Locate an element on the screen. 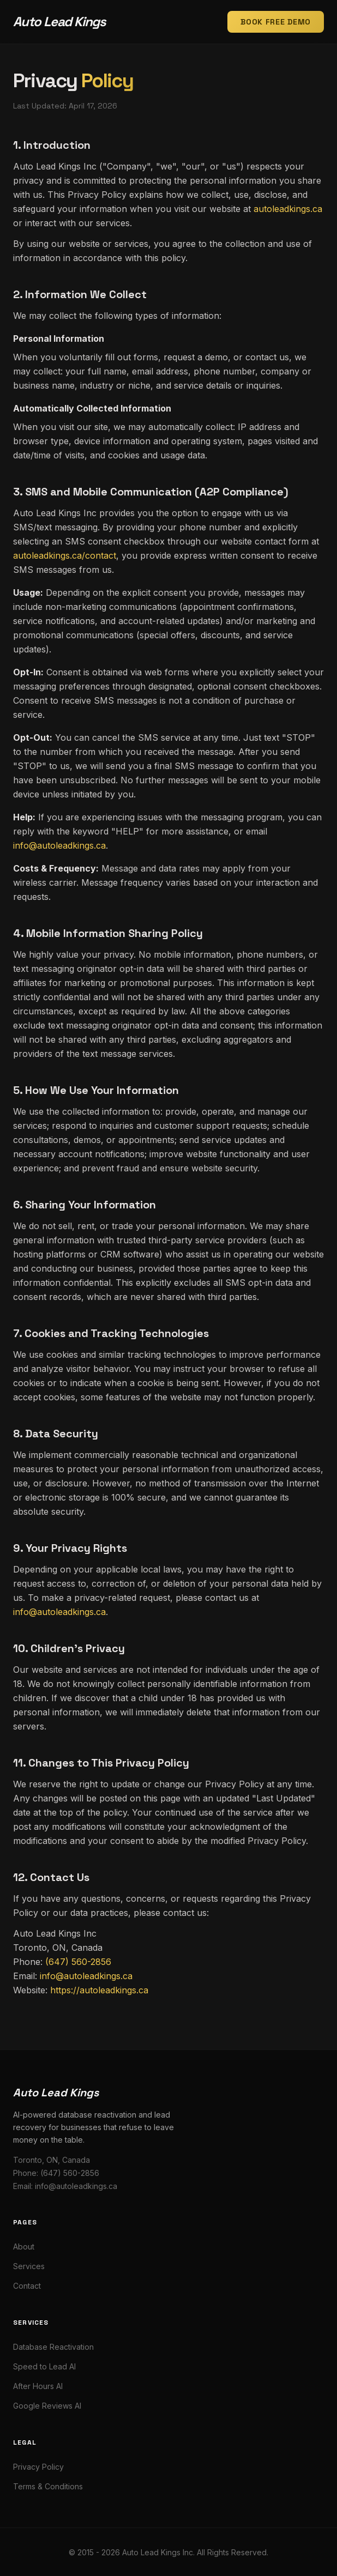 This screenshot has width=337, height=2576. https://autoleadkings.ca is located at coordinates (99, 1990).